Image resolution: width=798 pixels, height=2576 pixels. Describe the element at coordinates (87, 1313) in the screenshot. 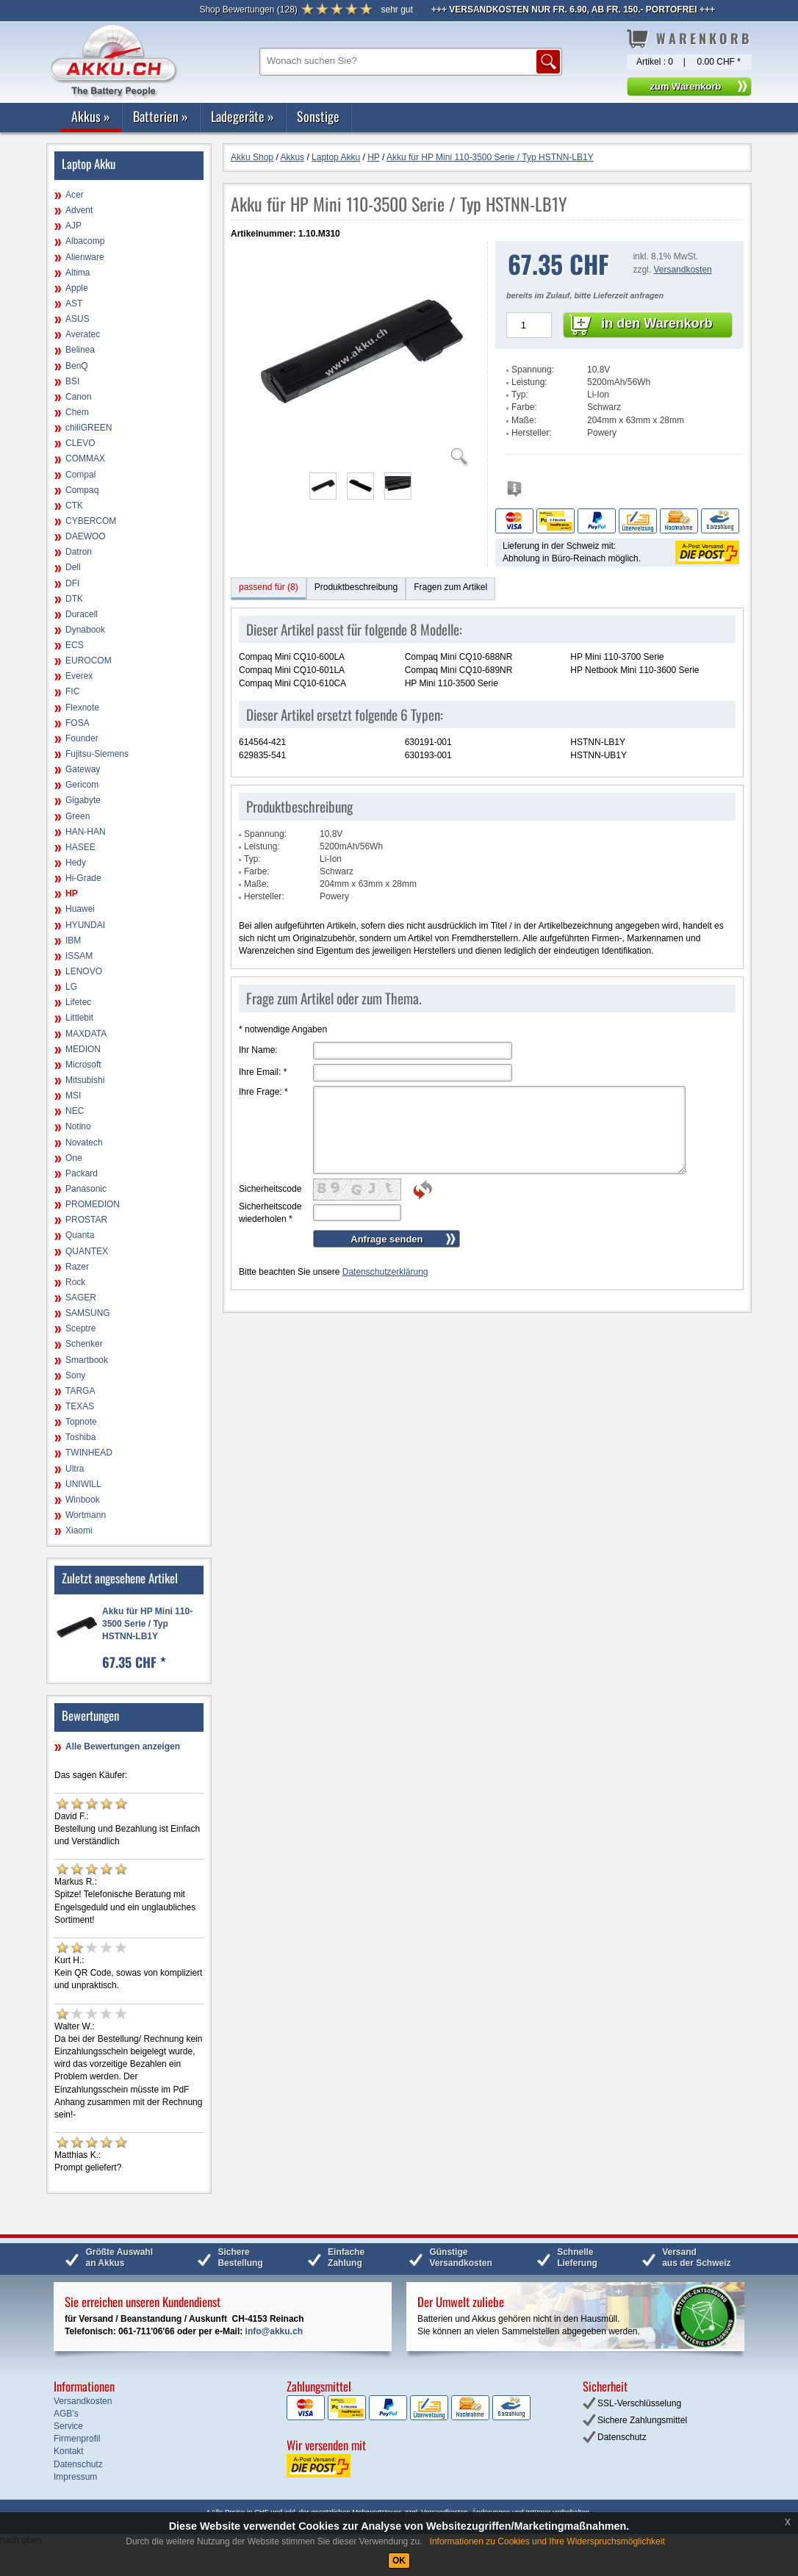

I see `SAMSUNG` at that location.